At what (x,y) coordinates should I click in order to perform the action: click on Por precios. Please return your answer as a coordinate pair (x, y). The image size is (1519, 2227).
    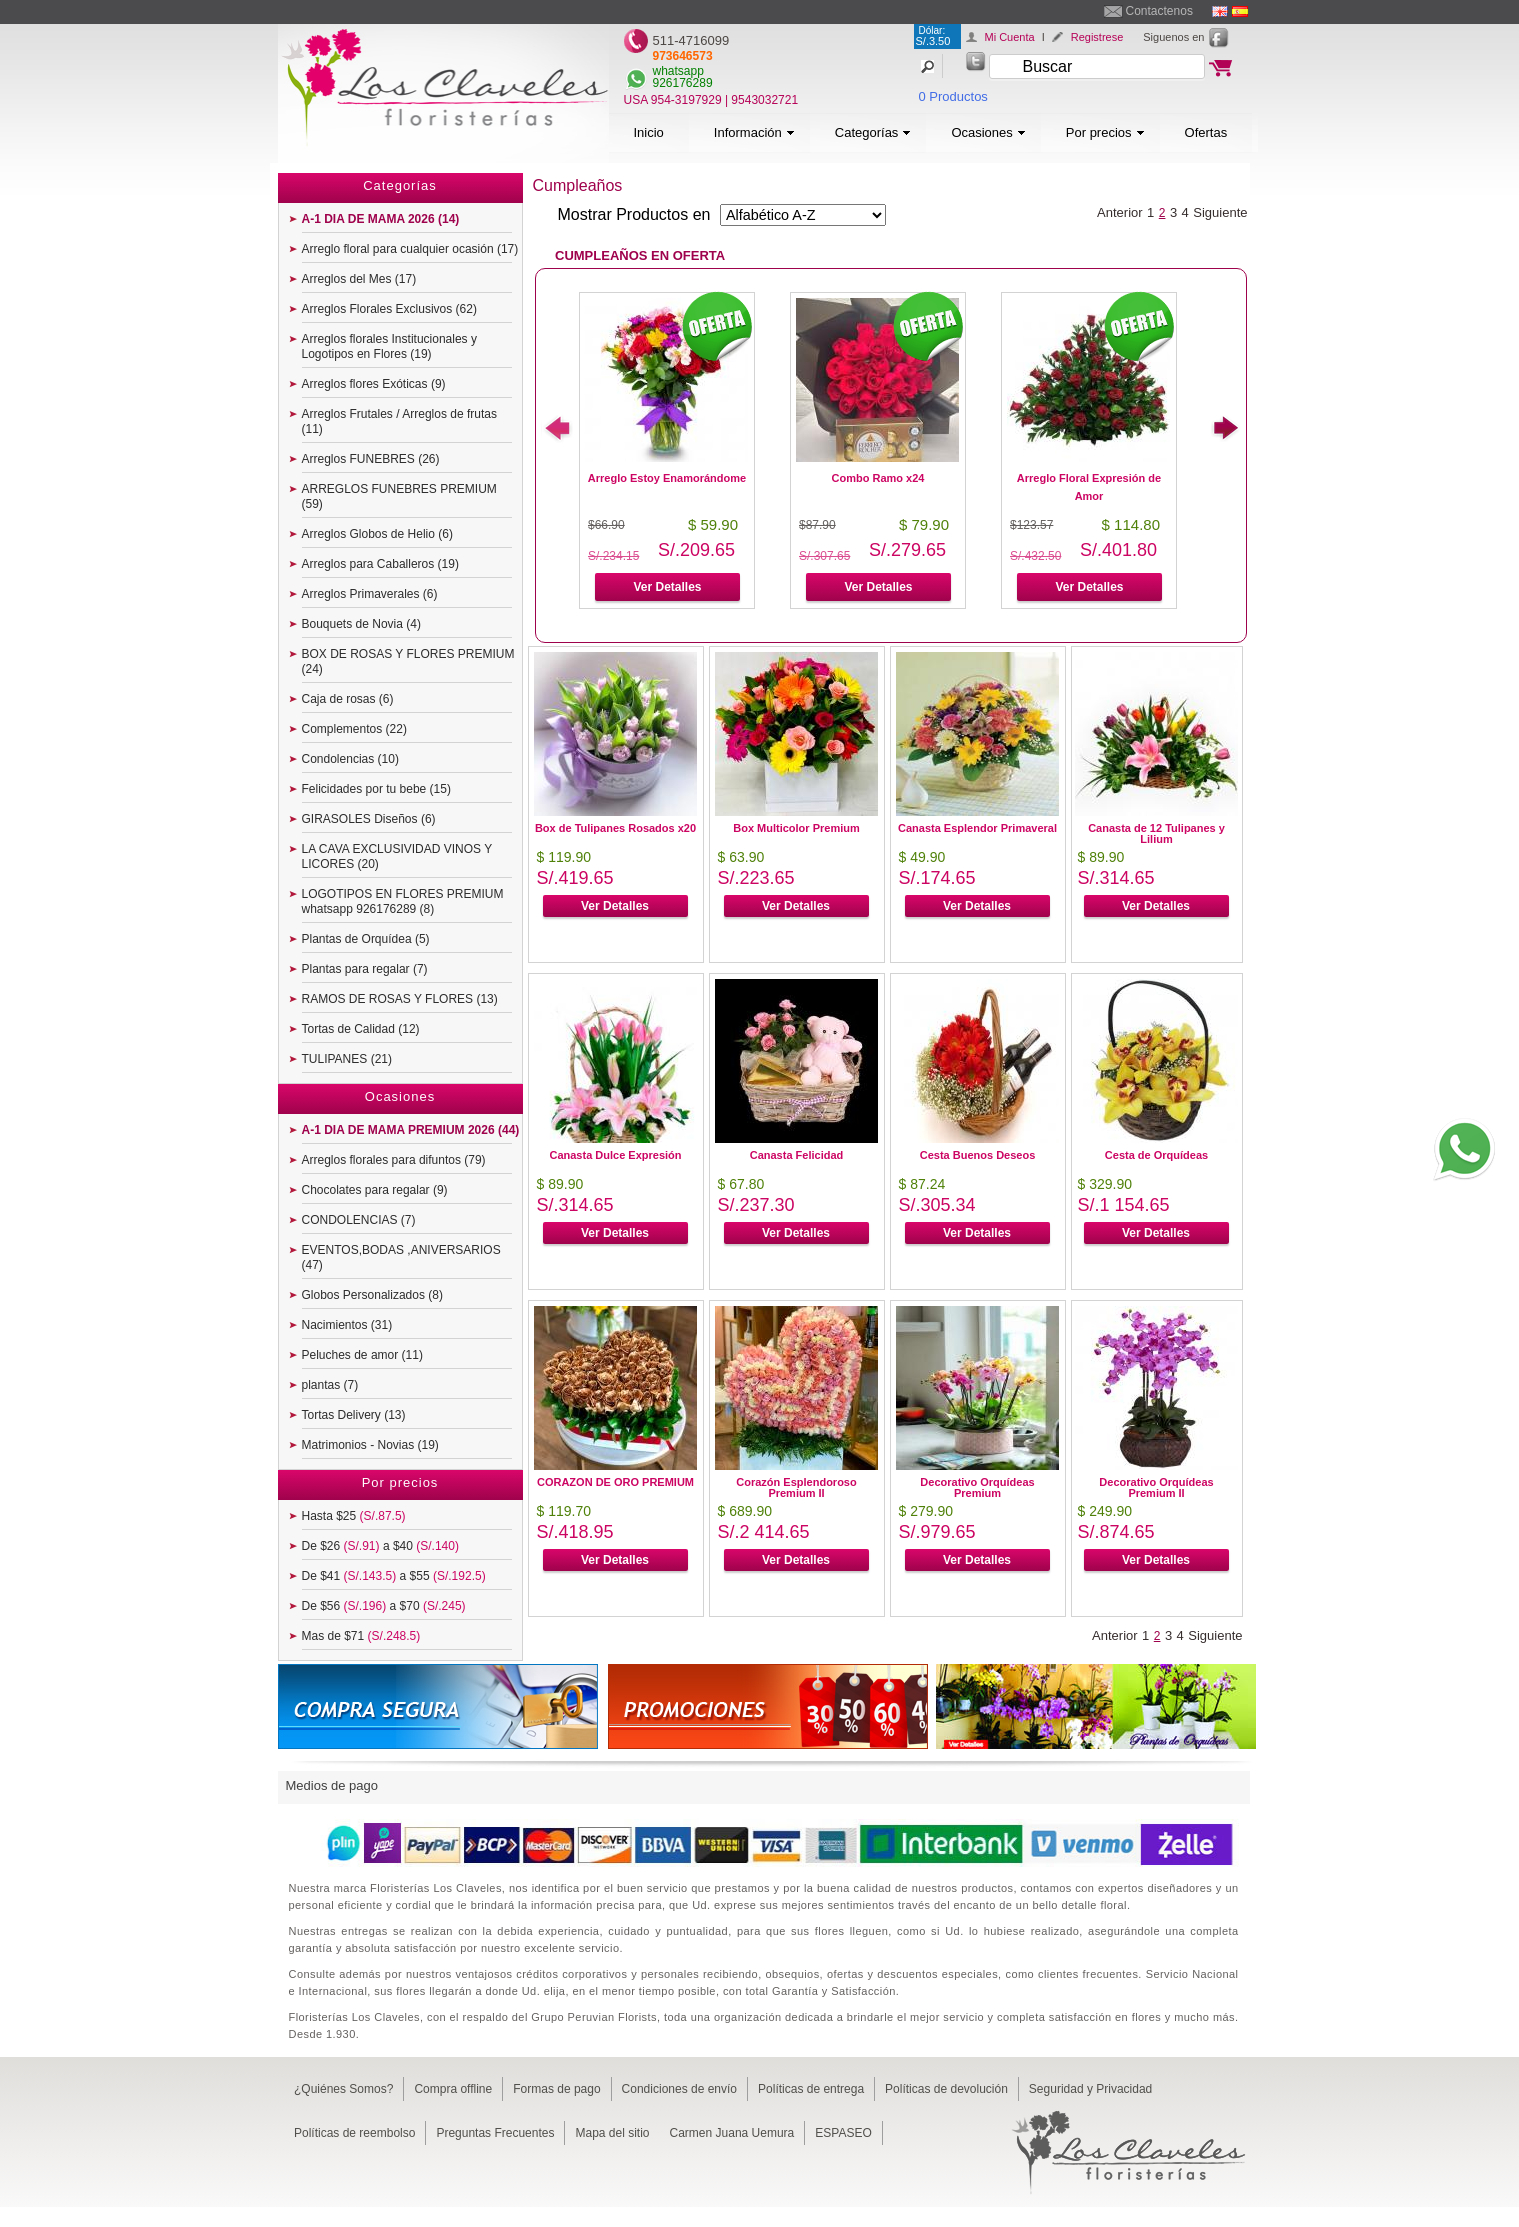
    Looking at the image, I should click on (1105, 132).